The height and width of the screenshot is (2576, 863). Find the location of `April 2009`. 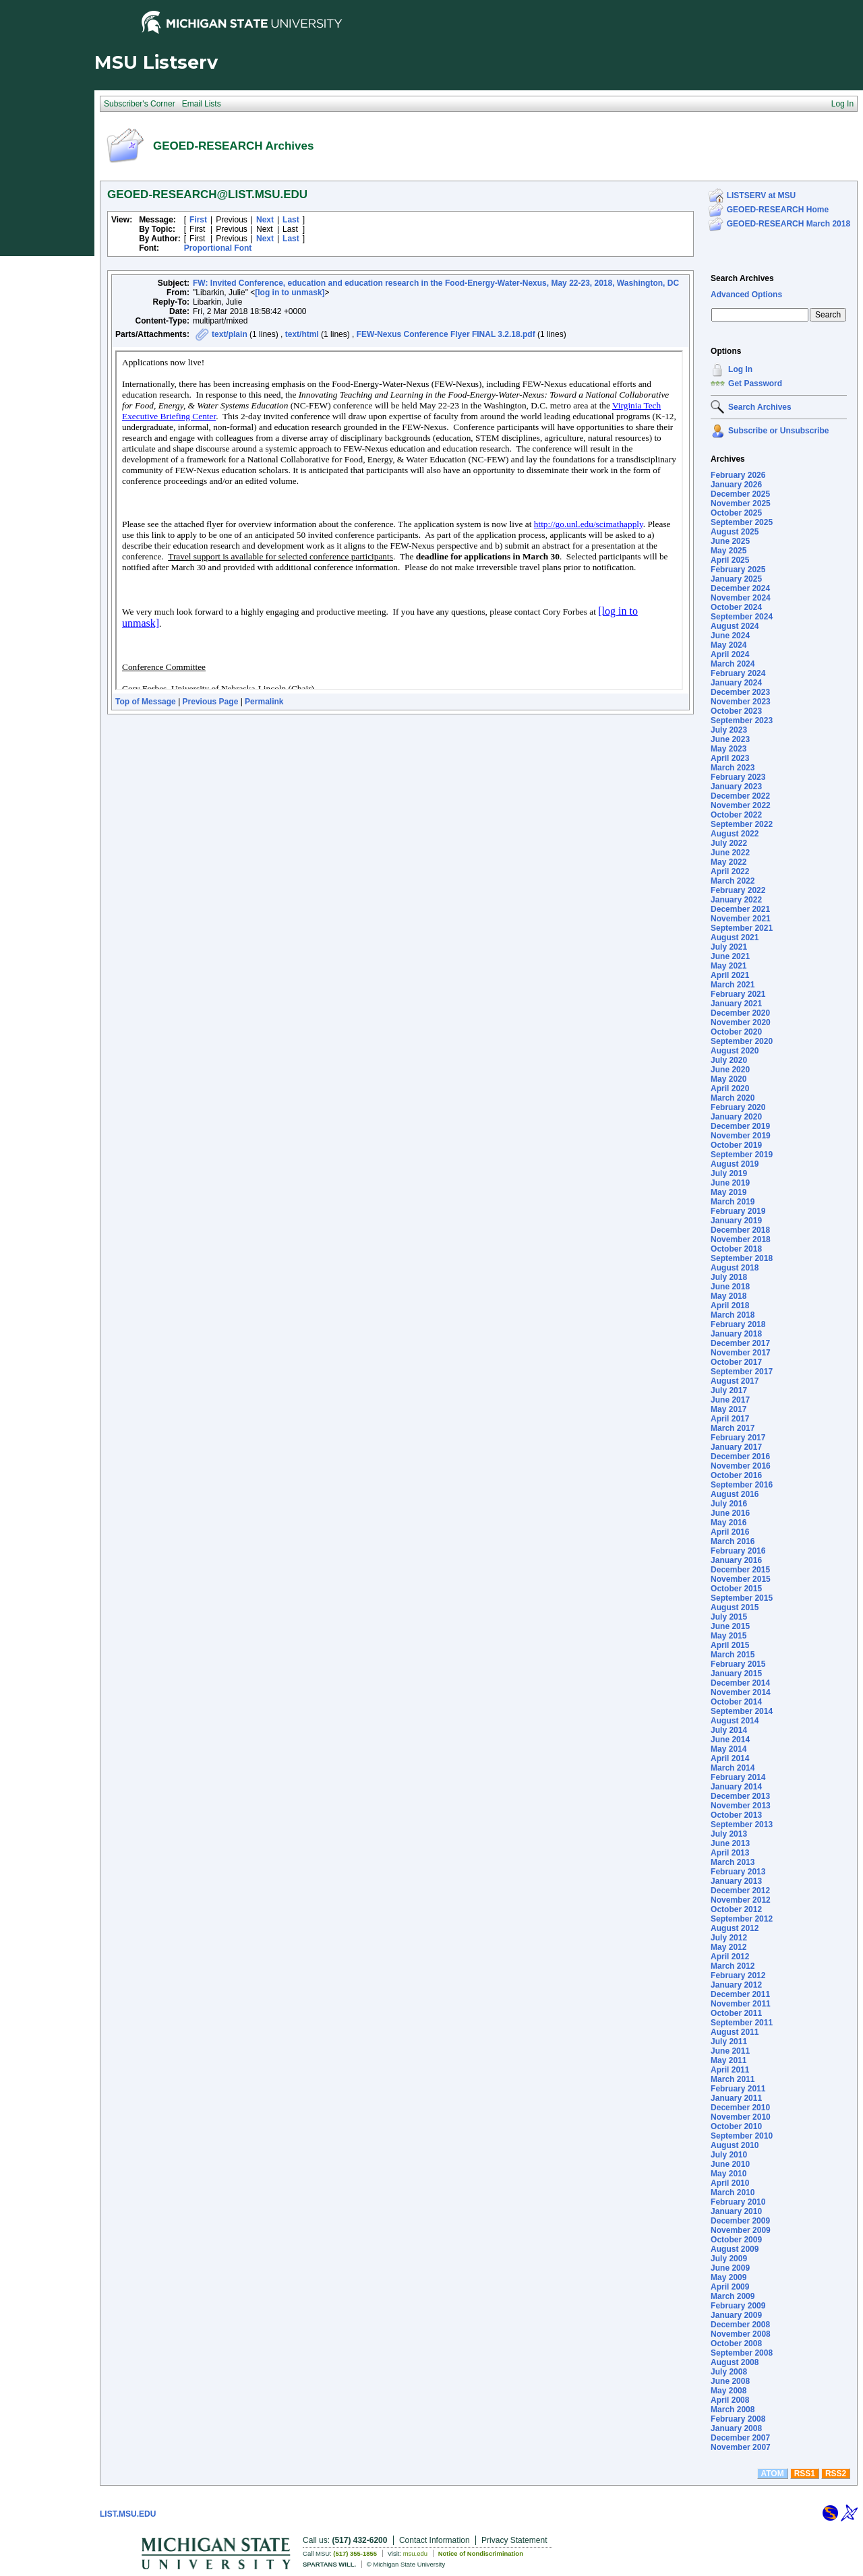

April 2009 is located at coordinates (730, 2287).